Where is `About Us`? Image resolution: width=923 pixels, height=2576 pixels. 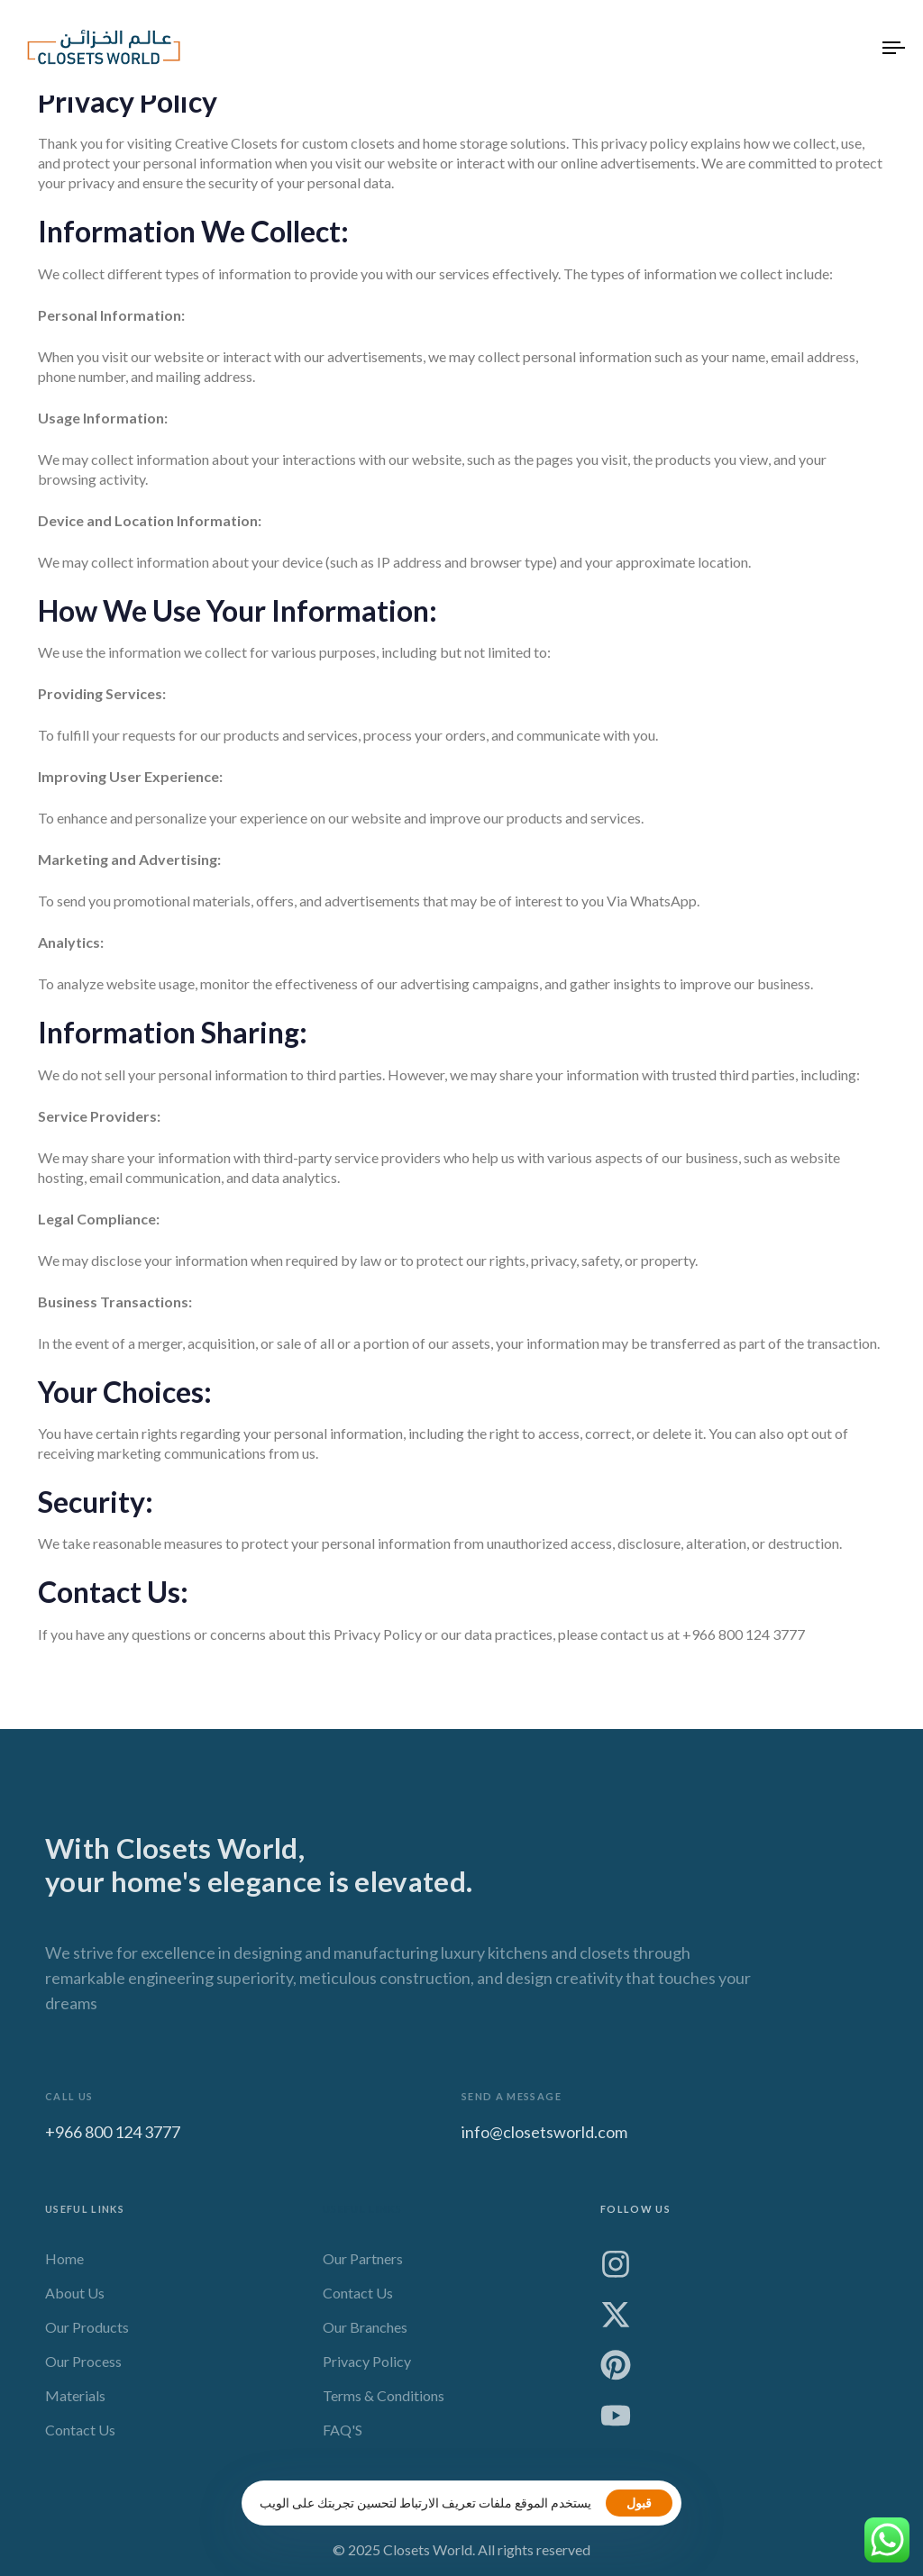 About Us is located at coordinates (75, 2298).